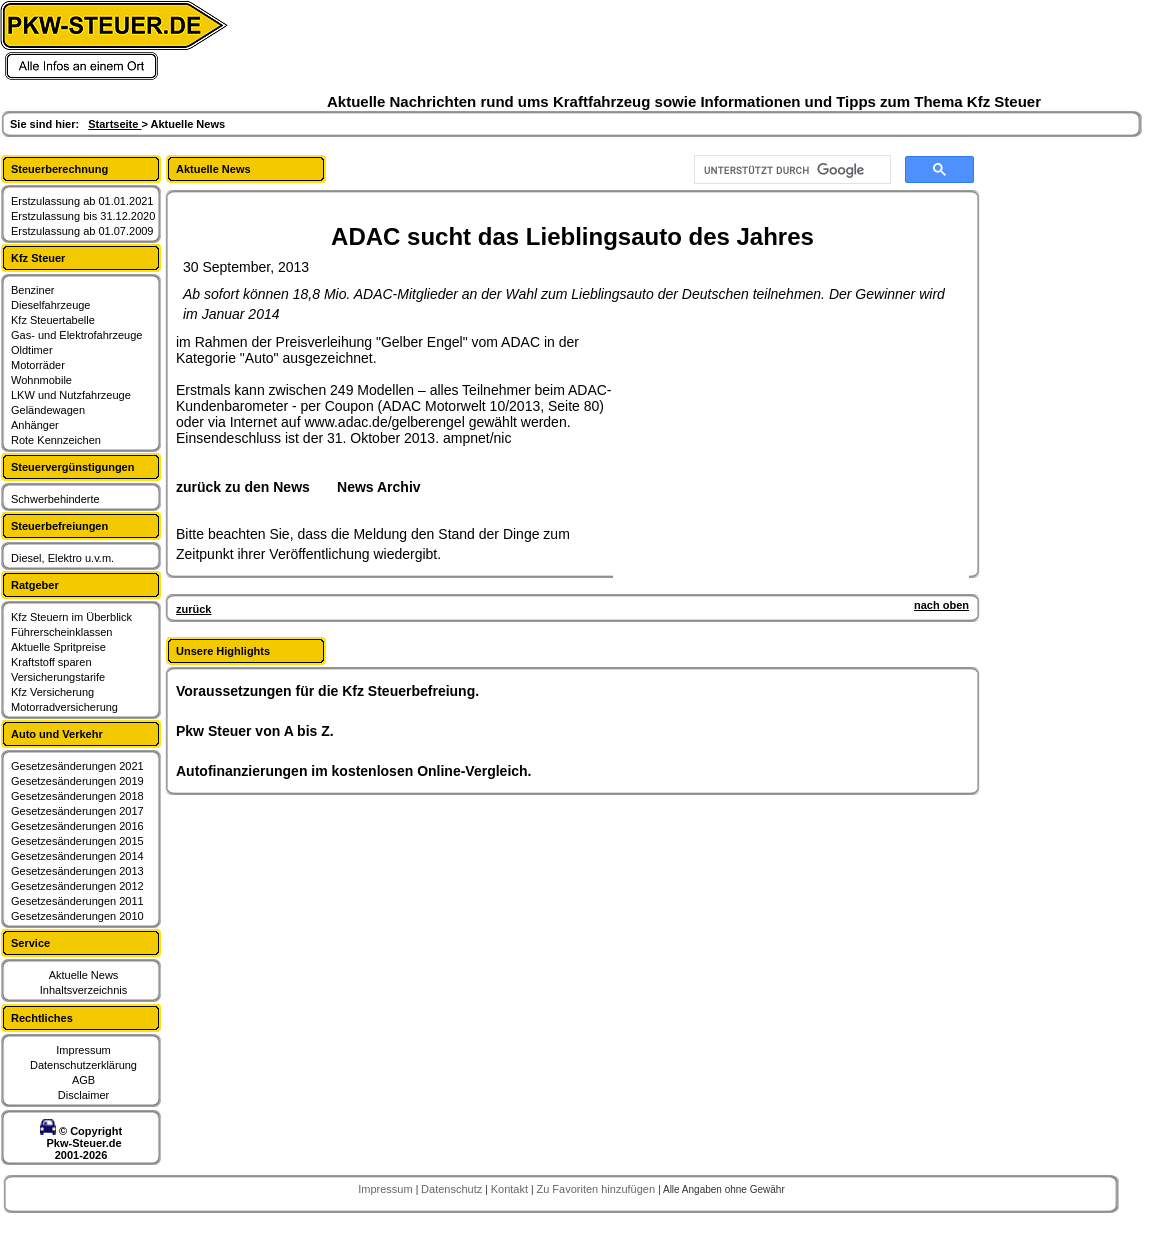 Image resolution: width=1153 pixels, height=1238 pixels. I want to click on [Advertisement], so click(766, 459).